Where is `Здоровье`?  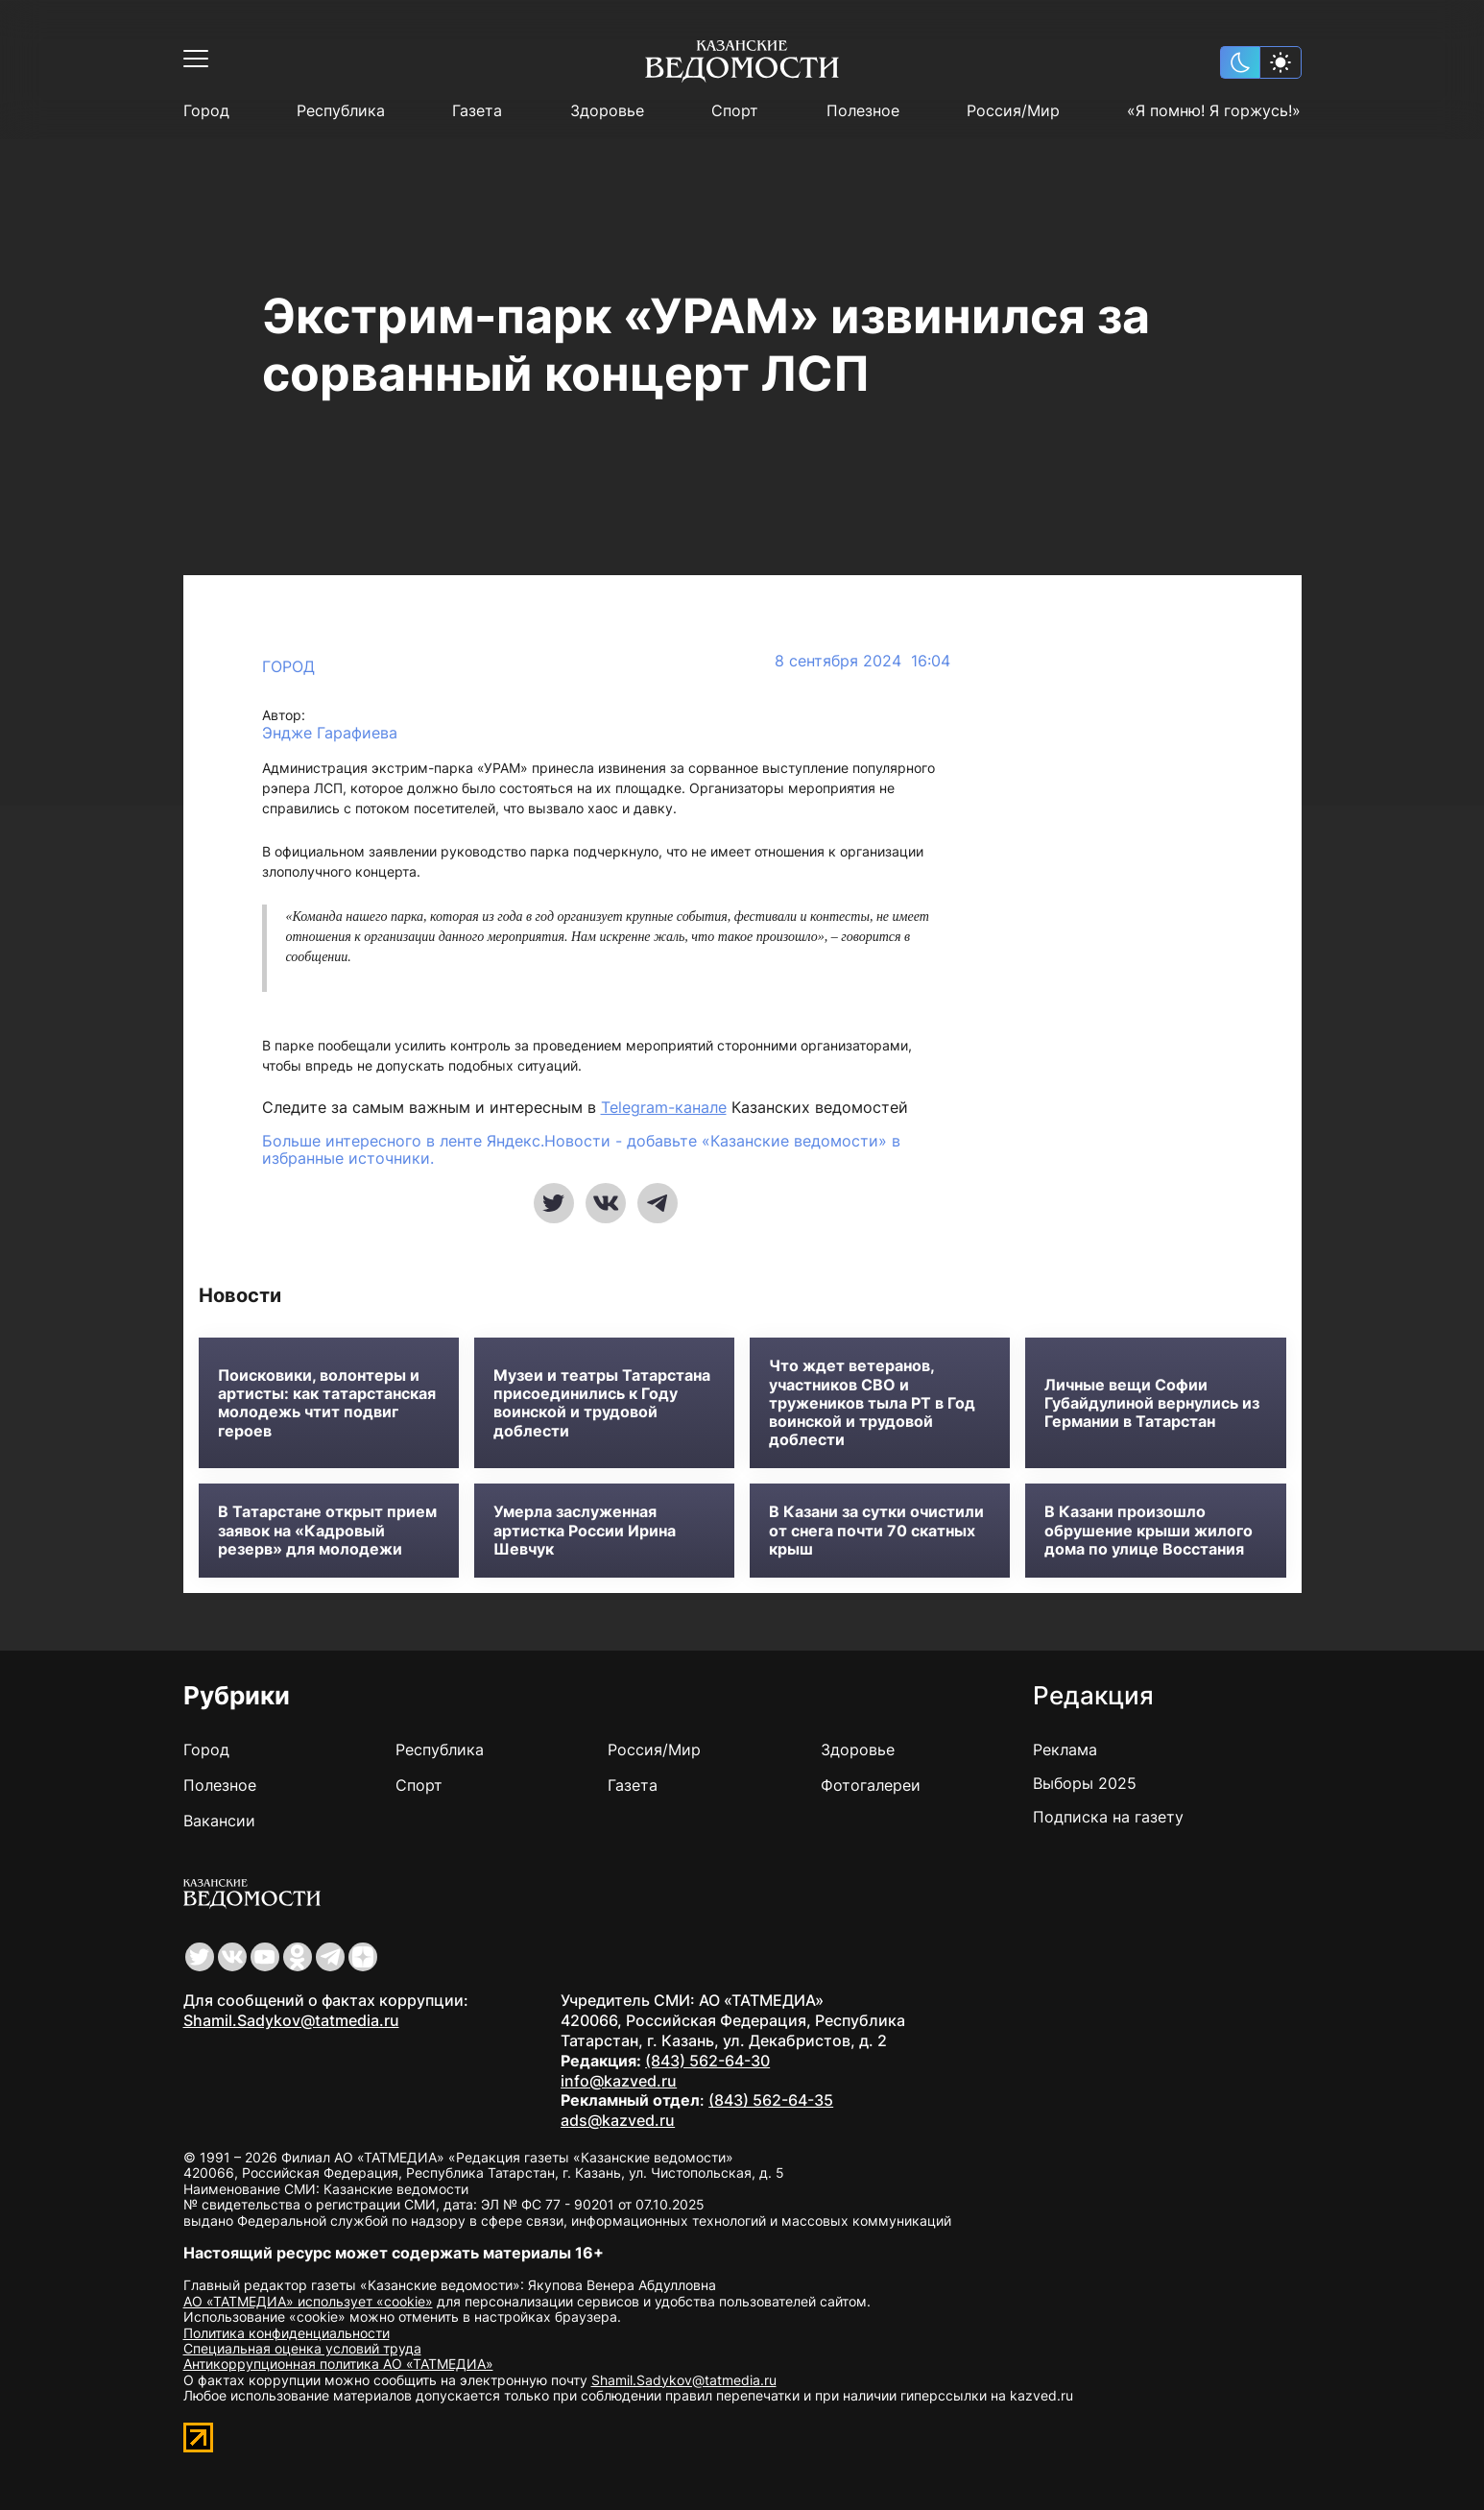
Здоровье is located at coordinates (607, 111).